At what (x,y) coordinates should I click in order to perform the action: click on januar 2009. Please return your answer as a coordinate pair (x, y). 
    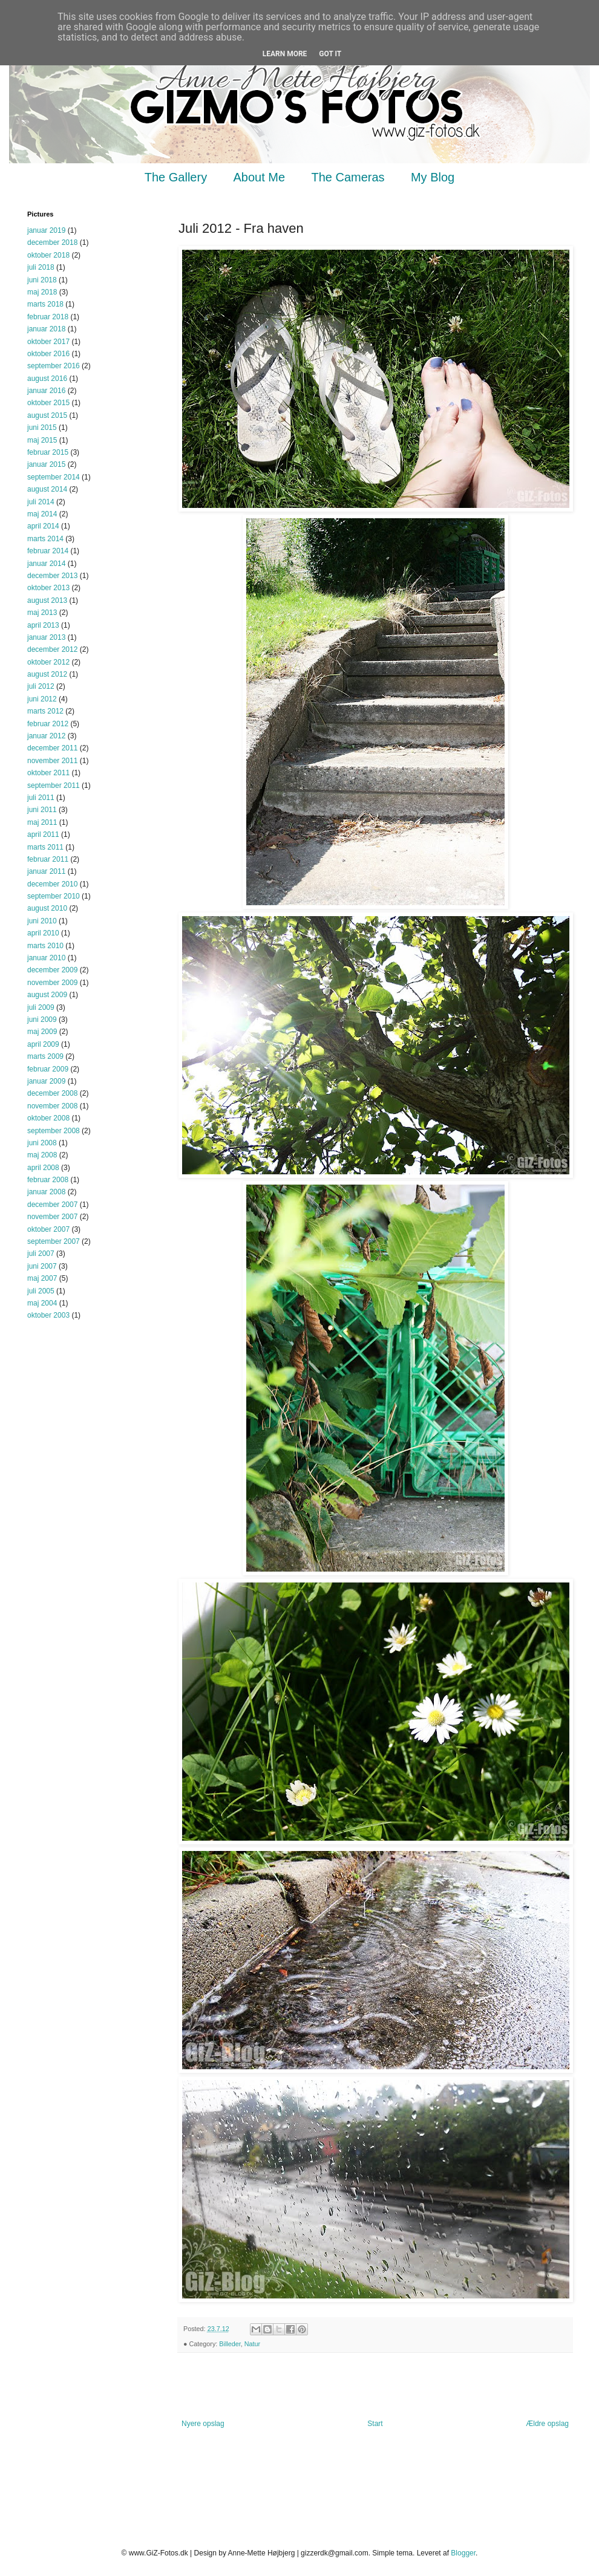
    Looking at the image, I should click on (46, 1081).